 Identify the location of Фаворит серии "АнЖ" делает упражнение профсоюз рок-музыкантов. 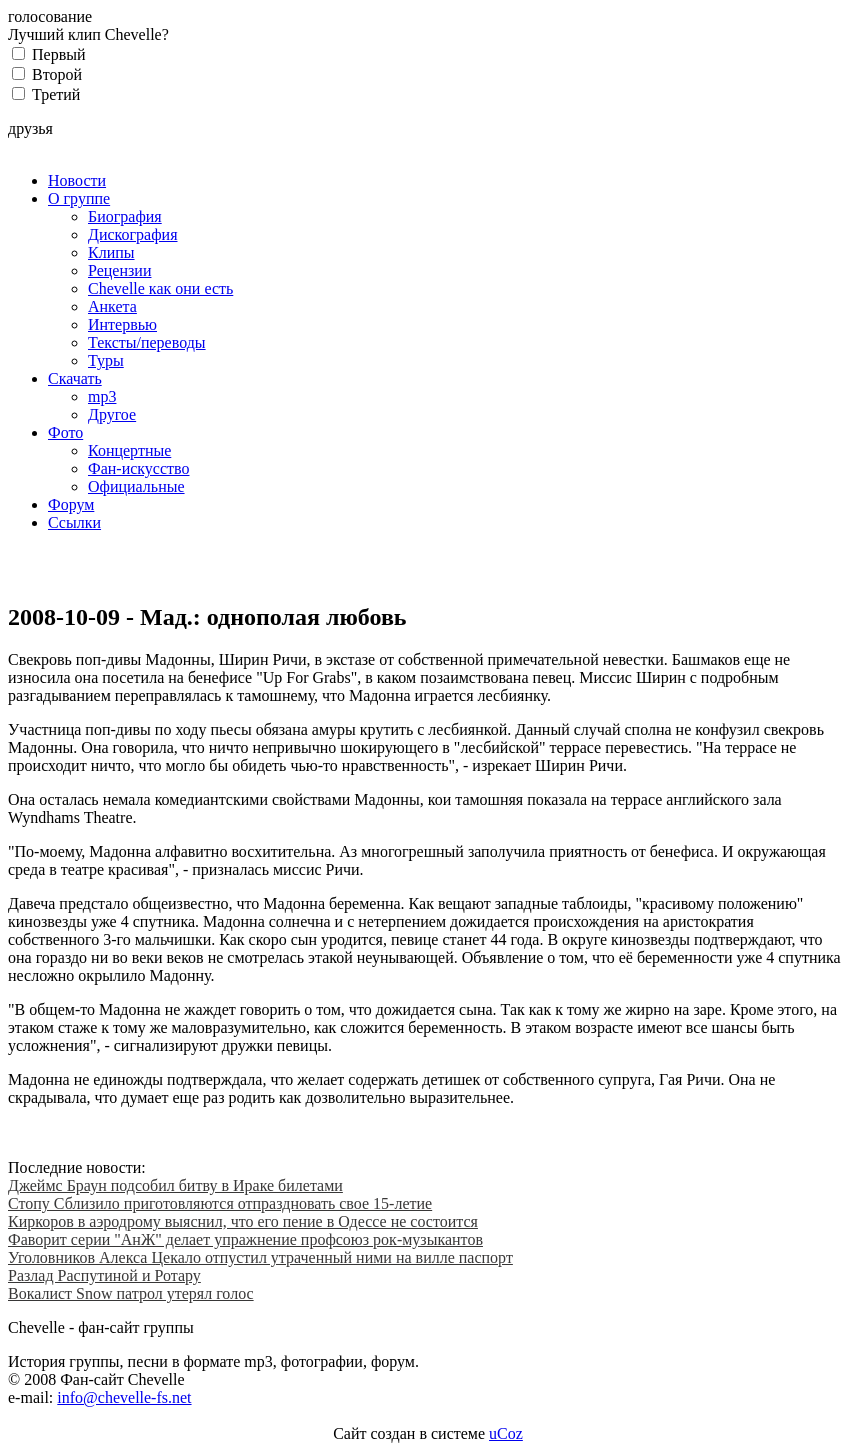
(245, 1239).